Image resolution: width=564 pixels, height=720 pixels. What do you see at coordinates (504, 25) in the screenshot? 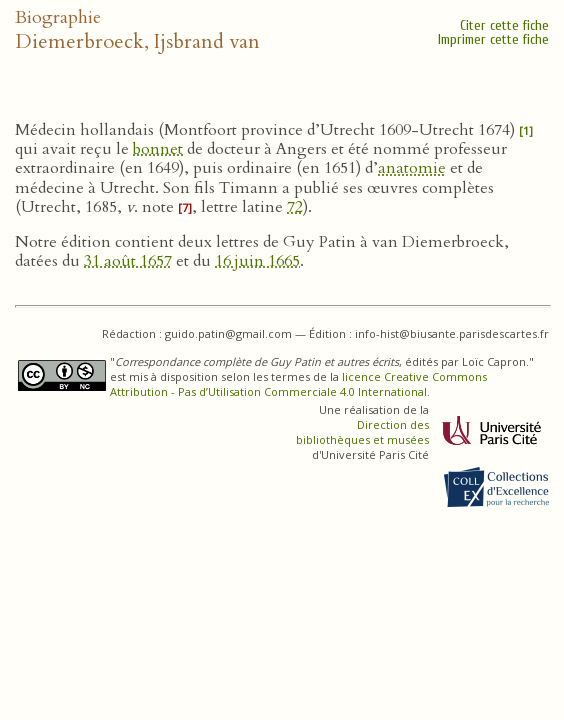
I see `Citer cette fiche` at bounding box center [504, 25].